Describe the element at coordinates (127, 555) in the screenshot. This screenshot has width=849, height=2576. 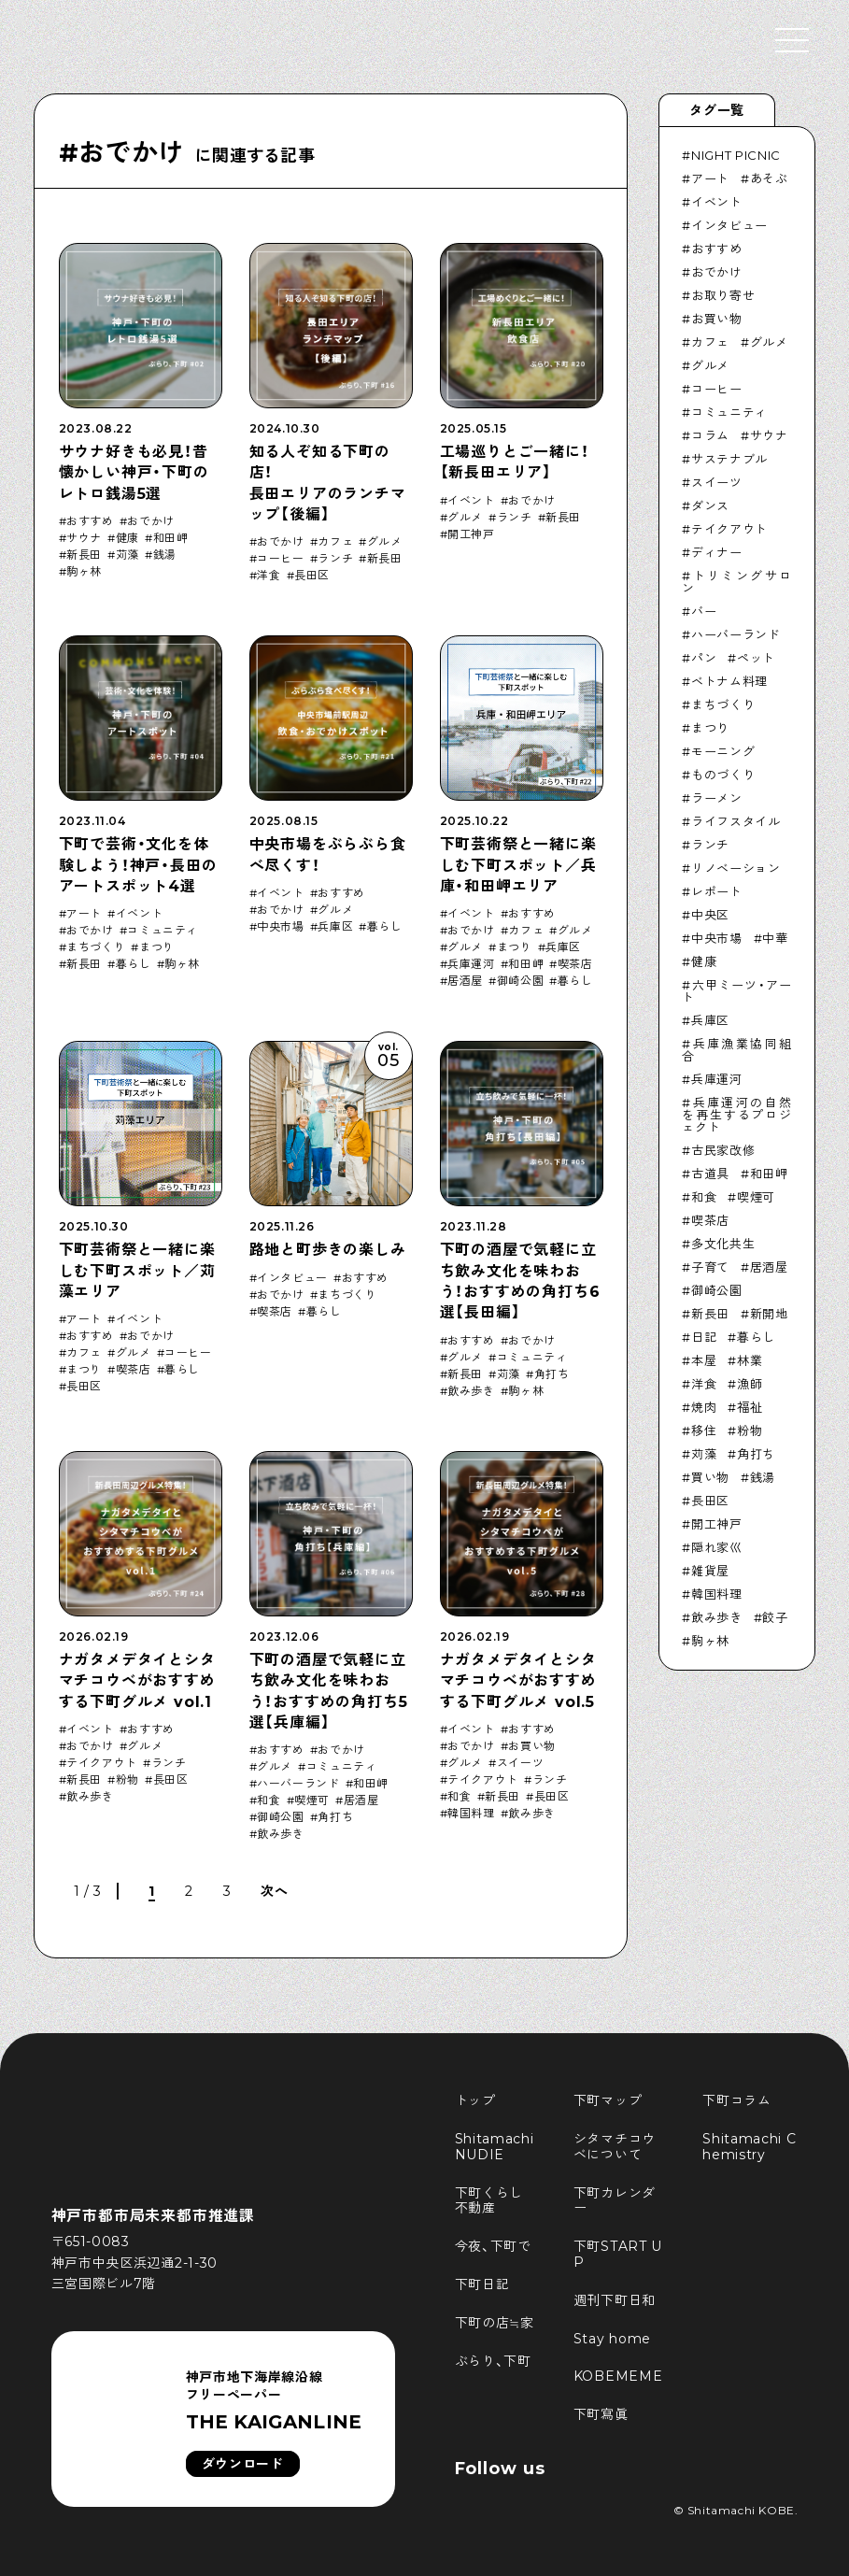
I see `苅藻` at that location.